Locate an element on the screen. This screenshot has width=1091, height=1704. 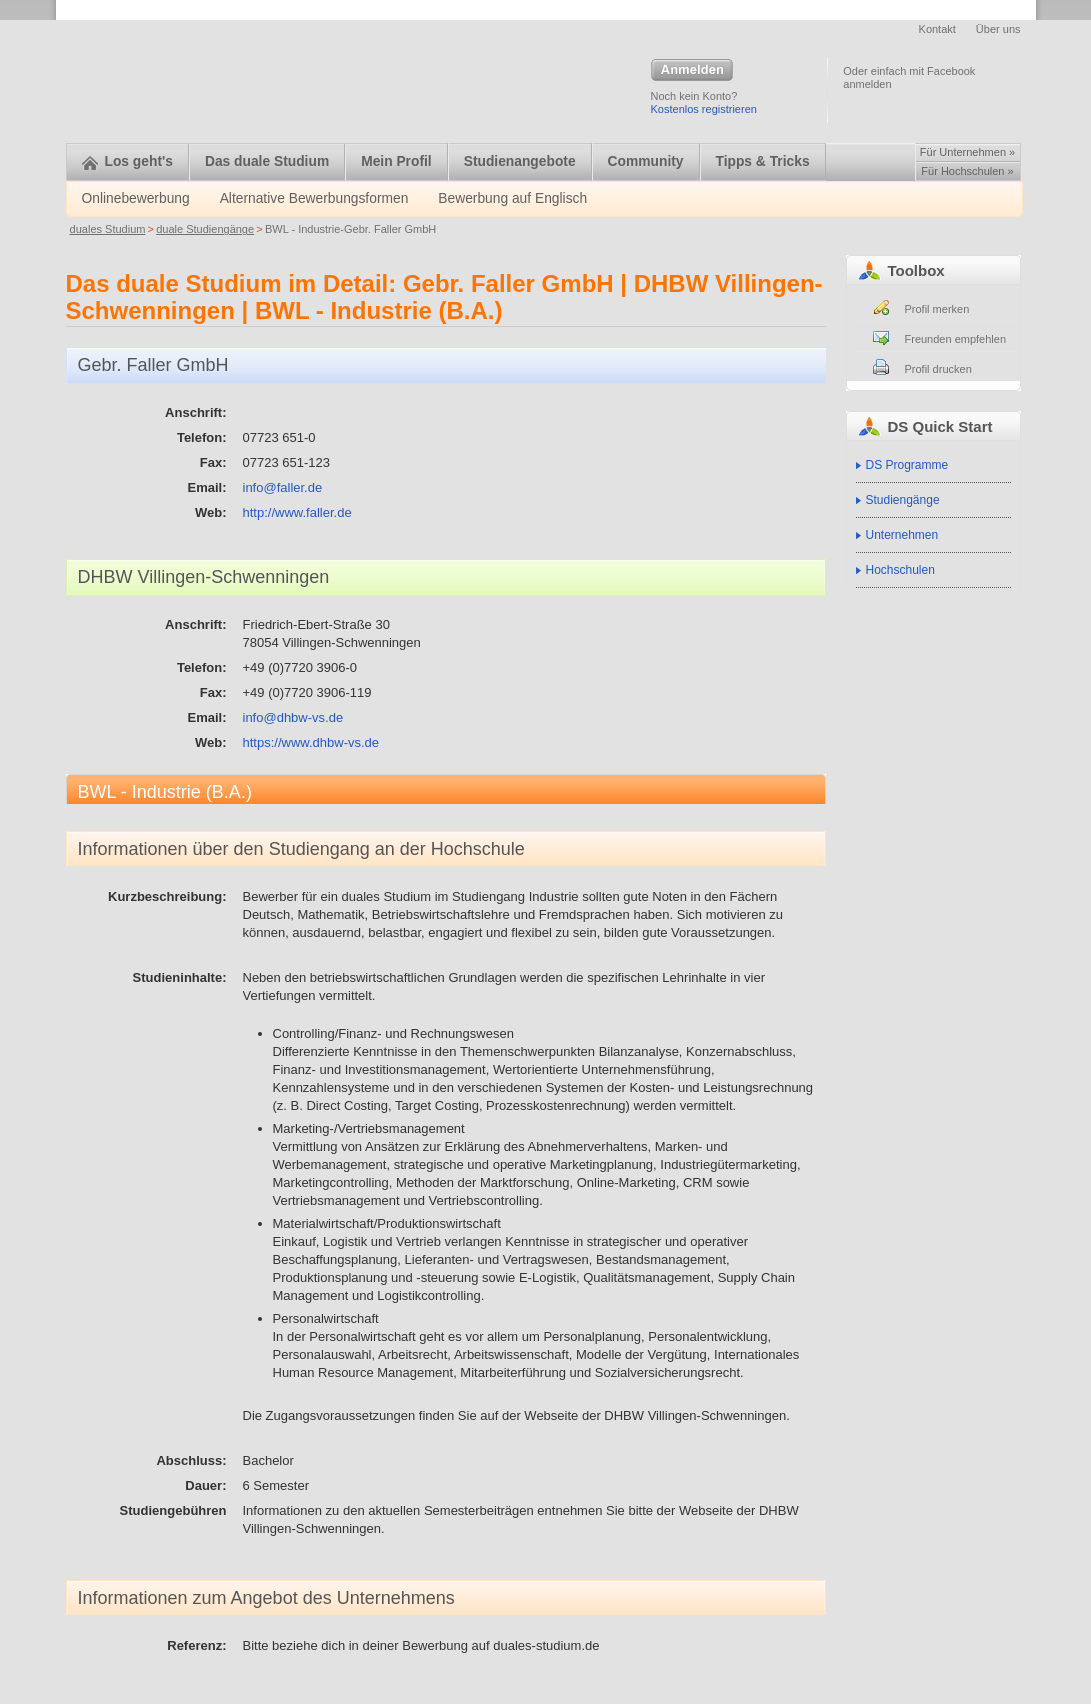
info@faller.de is located at coordinates (283, 487).